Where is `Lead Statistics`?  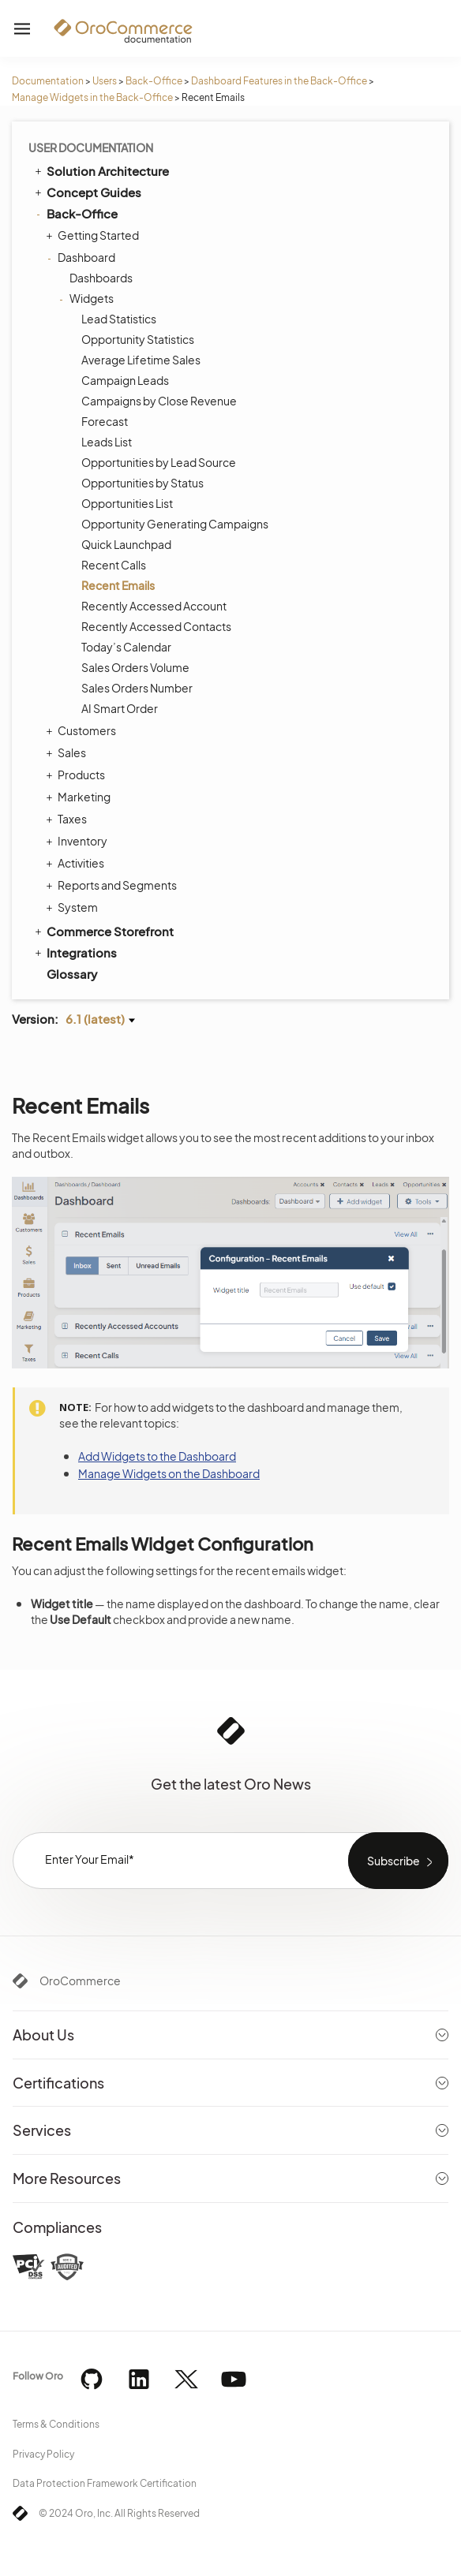
Lead Statistics is located at coordinates (118, 319).